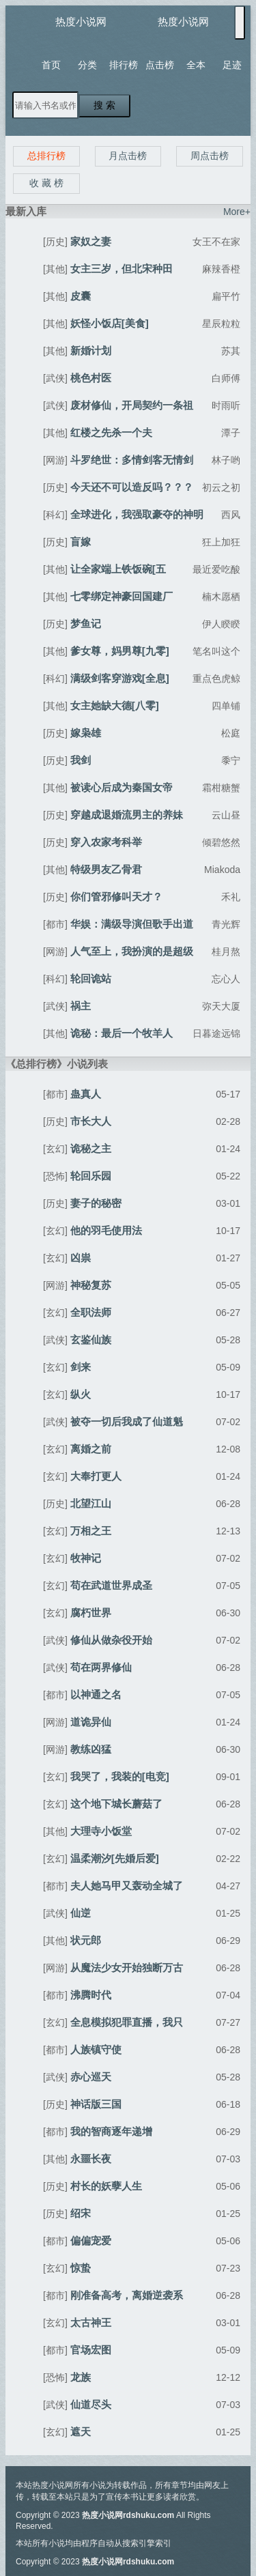 Image resolution: width=256 pixels, height=2576 pixels. Describe the element at coordinates (90, 350) in the screenshot. I see `新婚计划` at that location.